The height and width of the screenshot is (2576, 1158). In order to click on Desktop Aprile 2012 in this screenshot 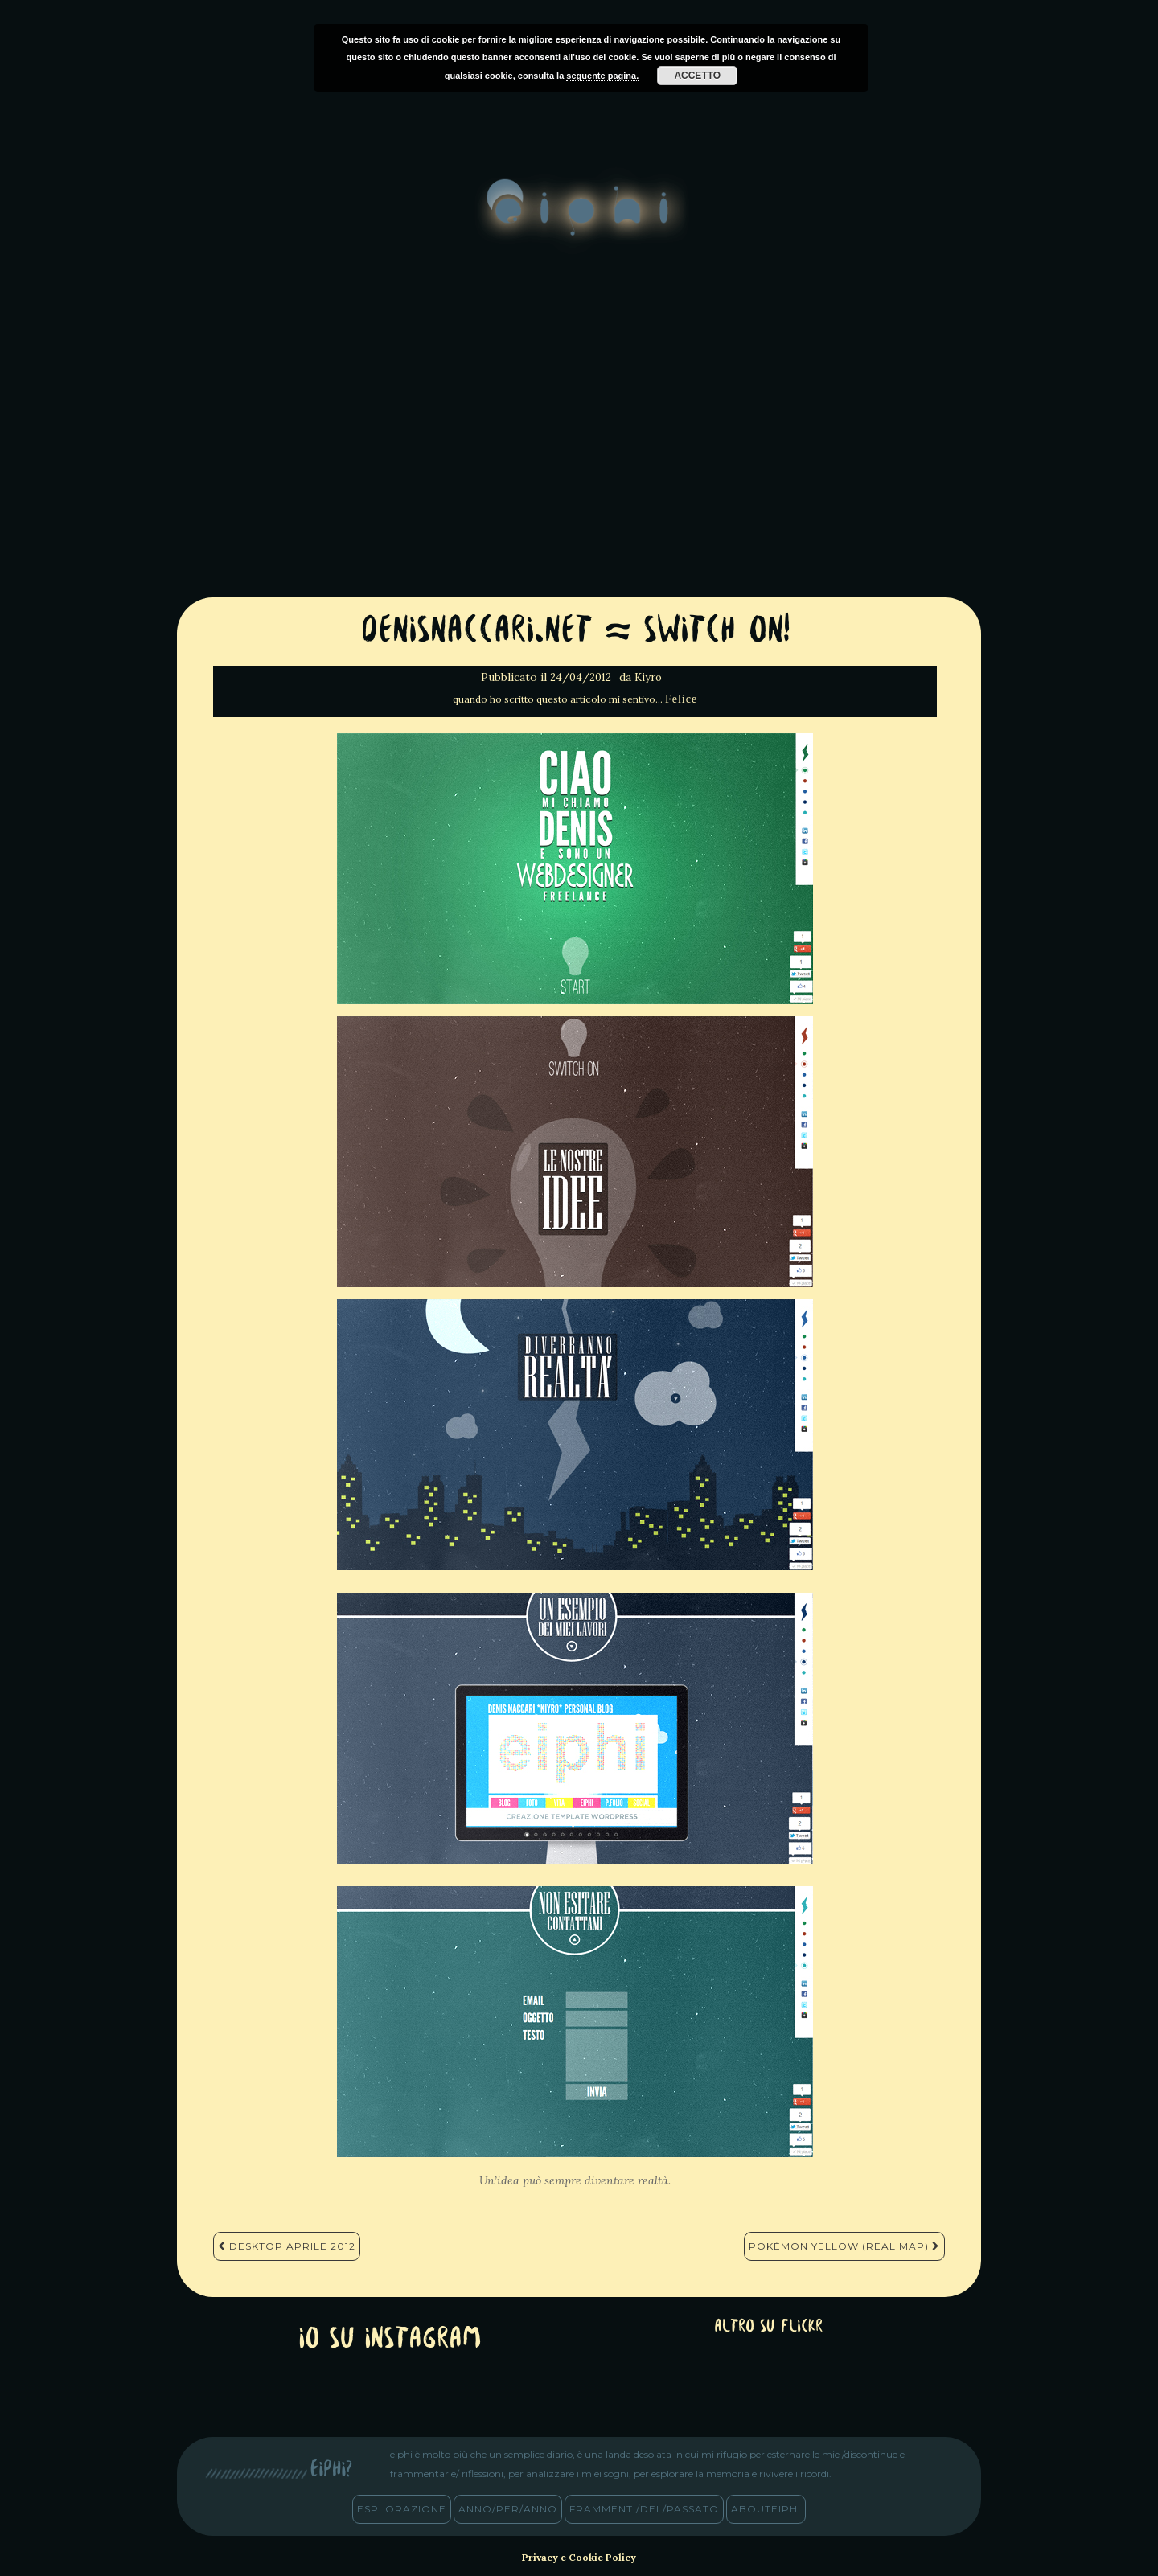, I will do `click(286, 2246)`.